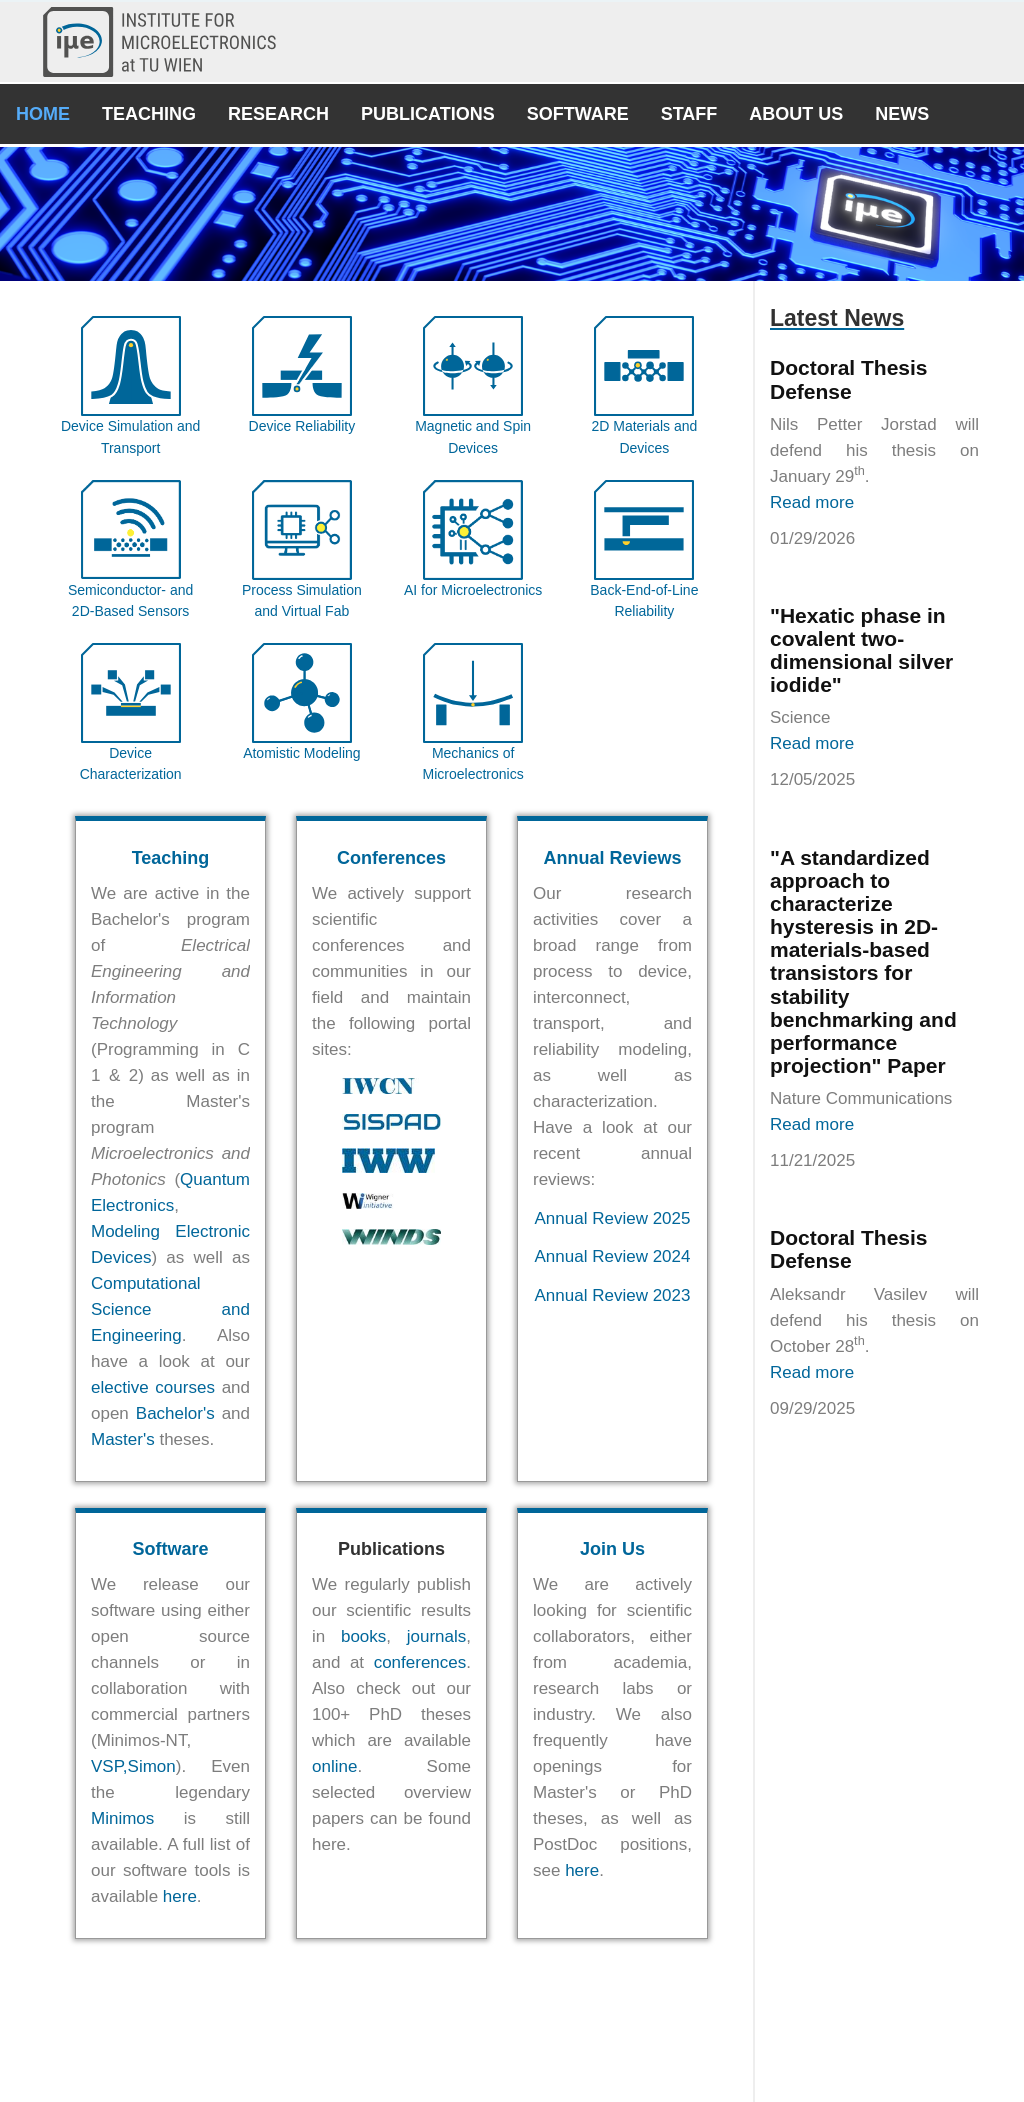 The height and width of the screenshot is (2102, 1024). I want to click on Annual Review 2024, so click(613, 1256).